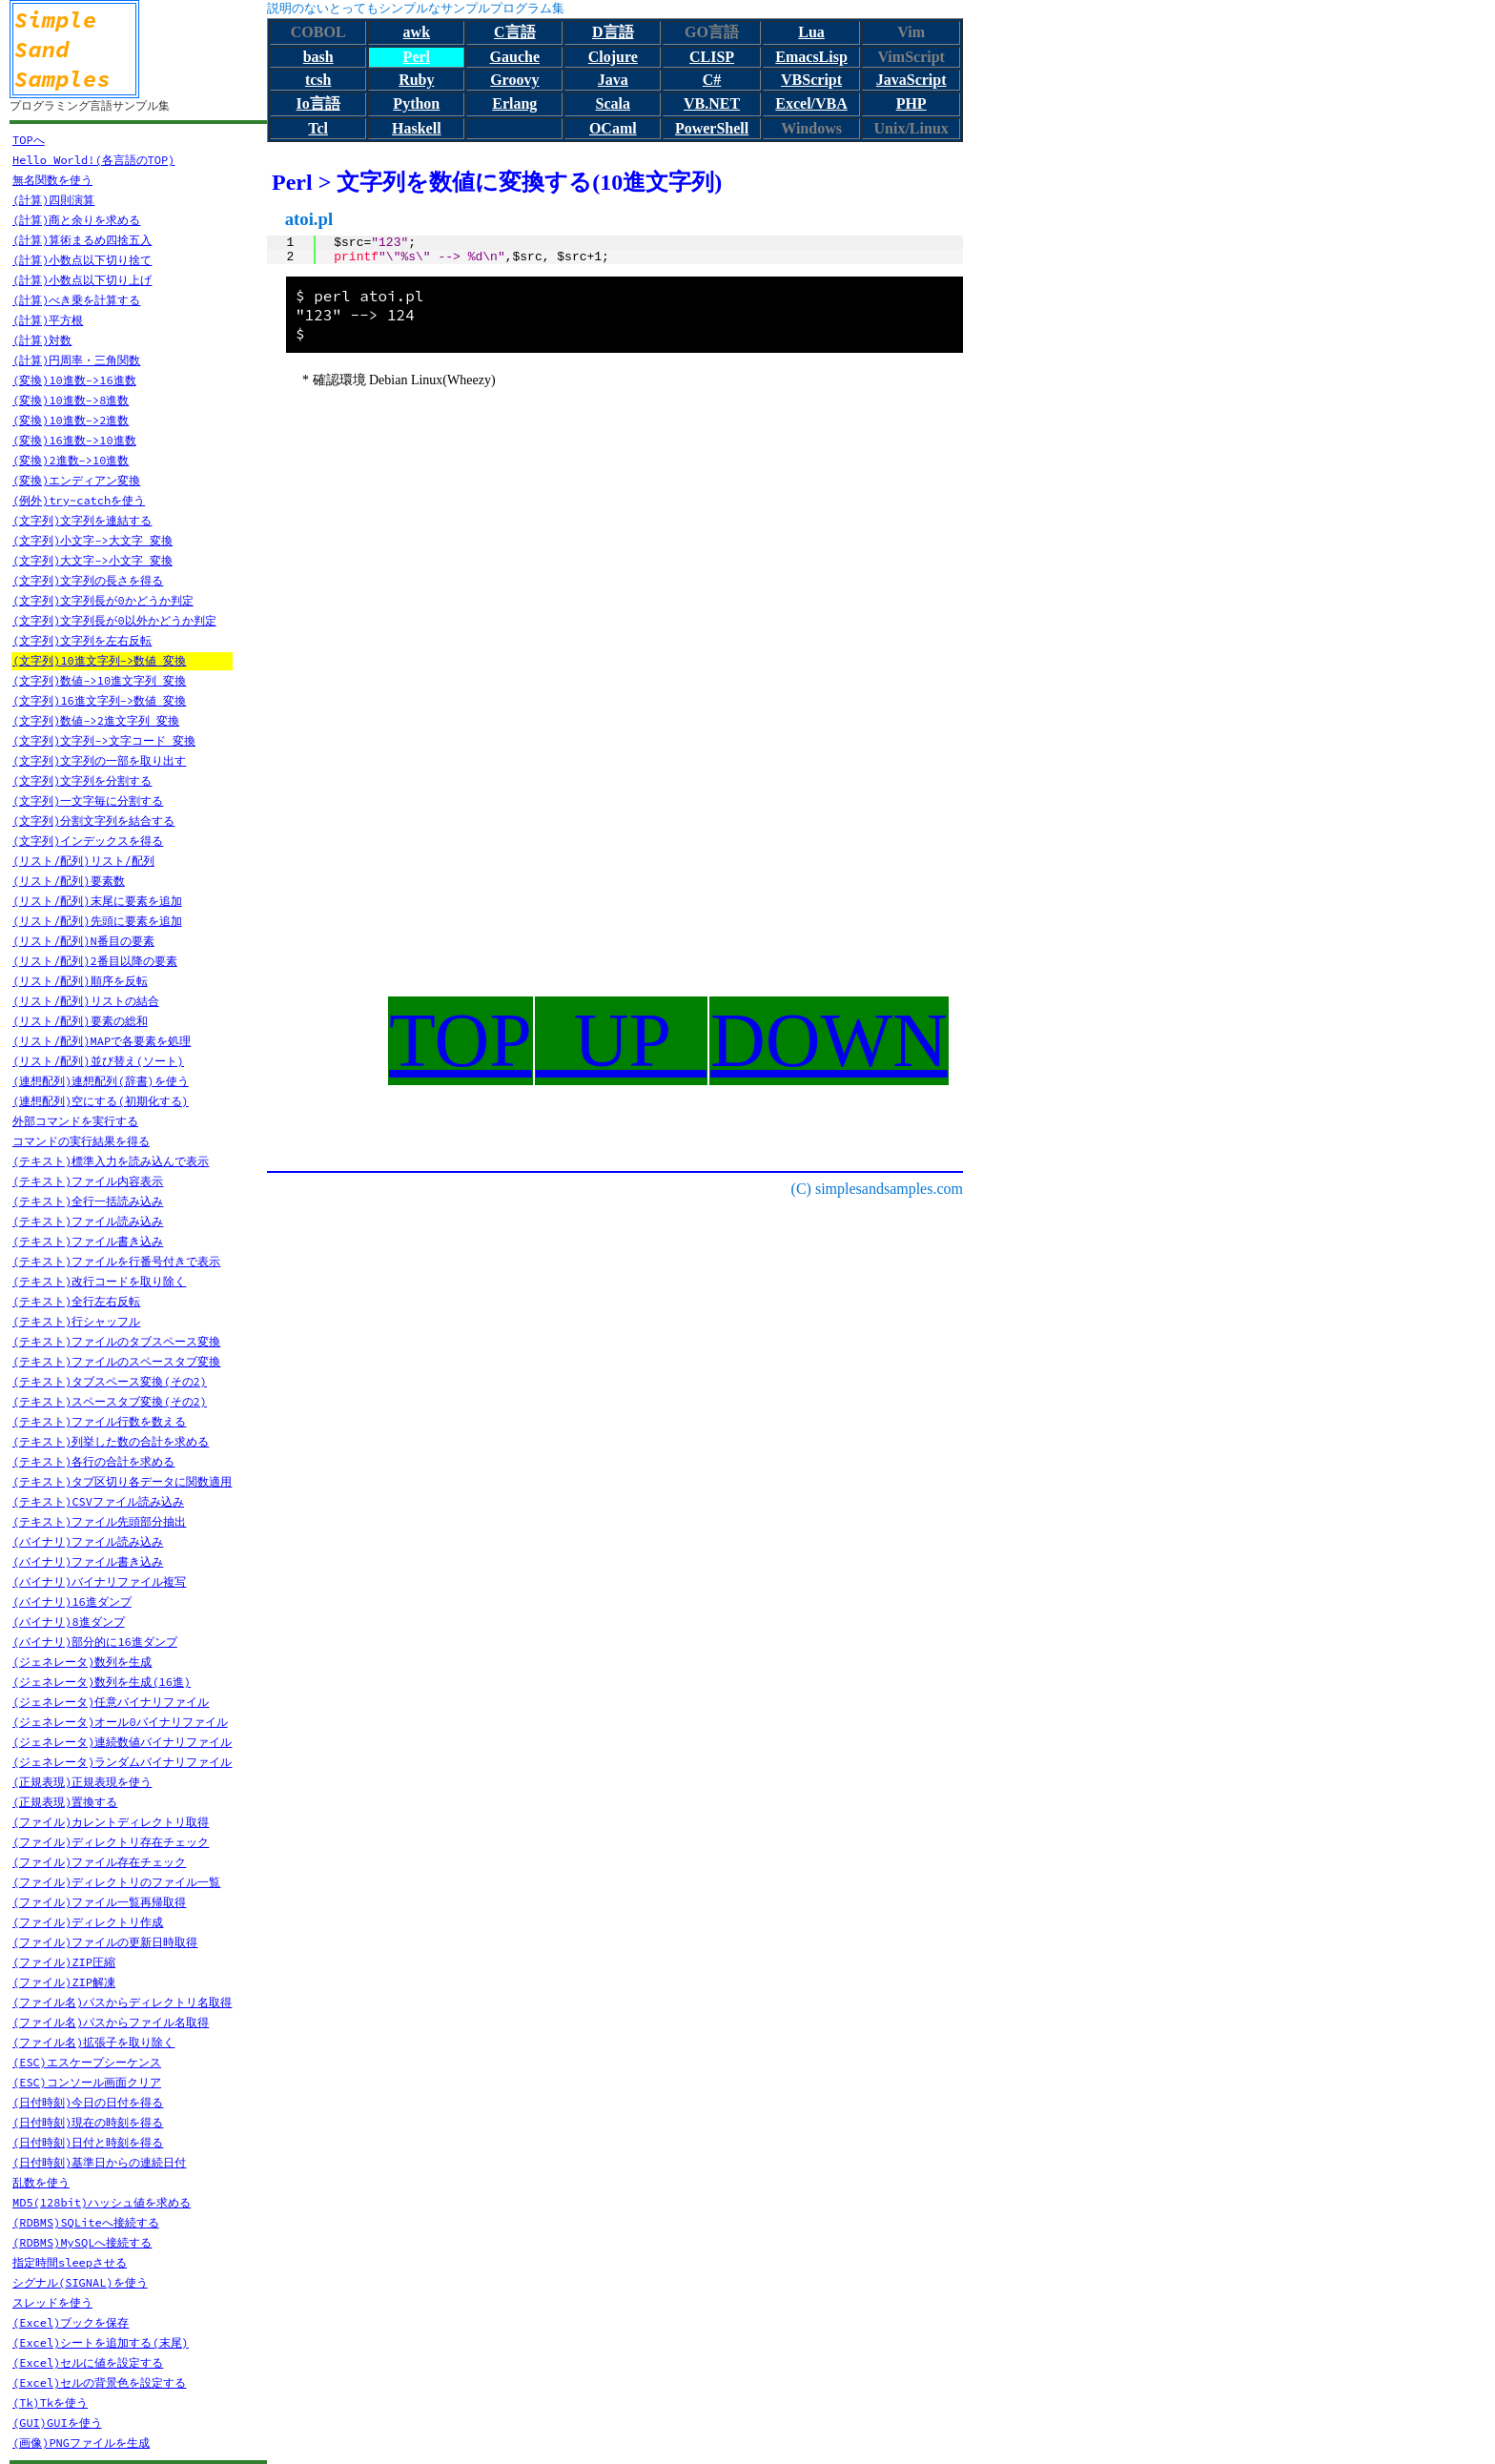 This screenshot has width=1495, height=2464. I want to click on (文字列)大文字->小文字 変換, so click(92, 560).